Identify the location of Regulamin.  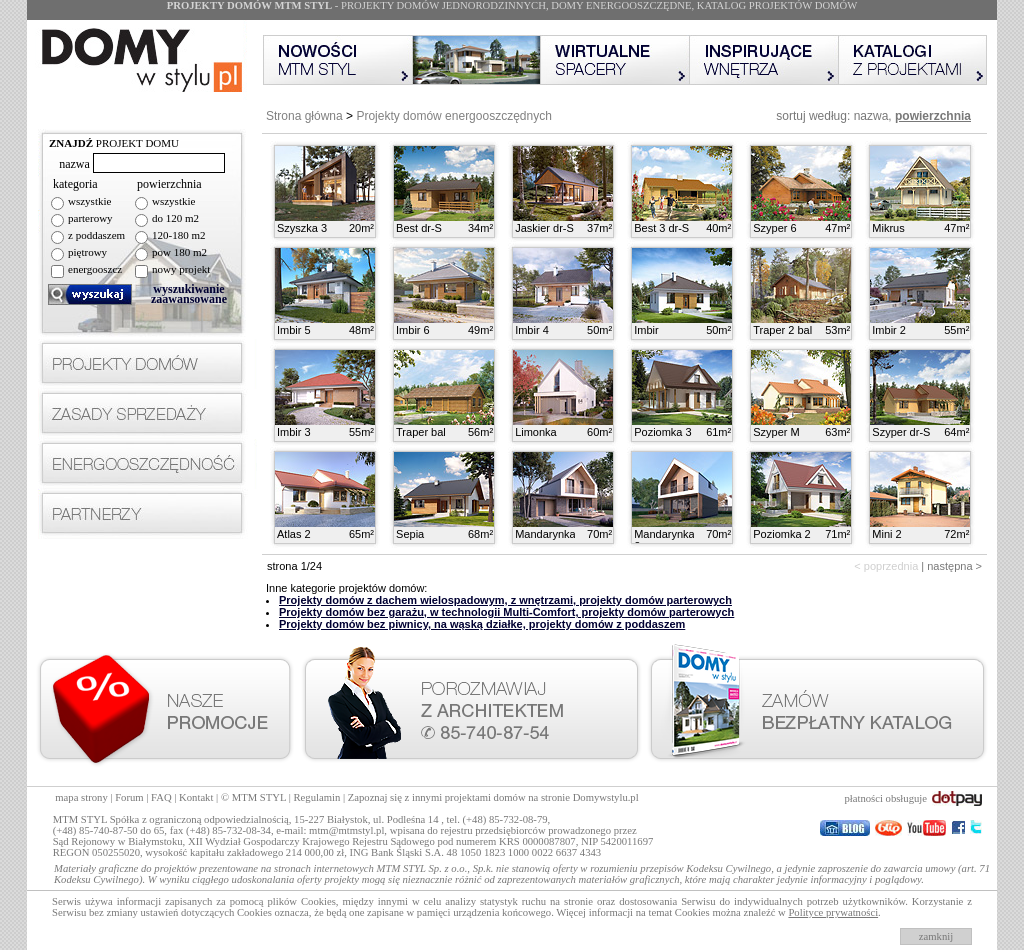
(317, 797).